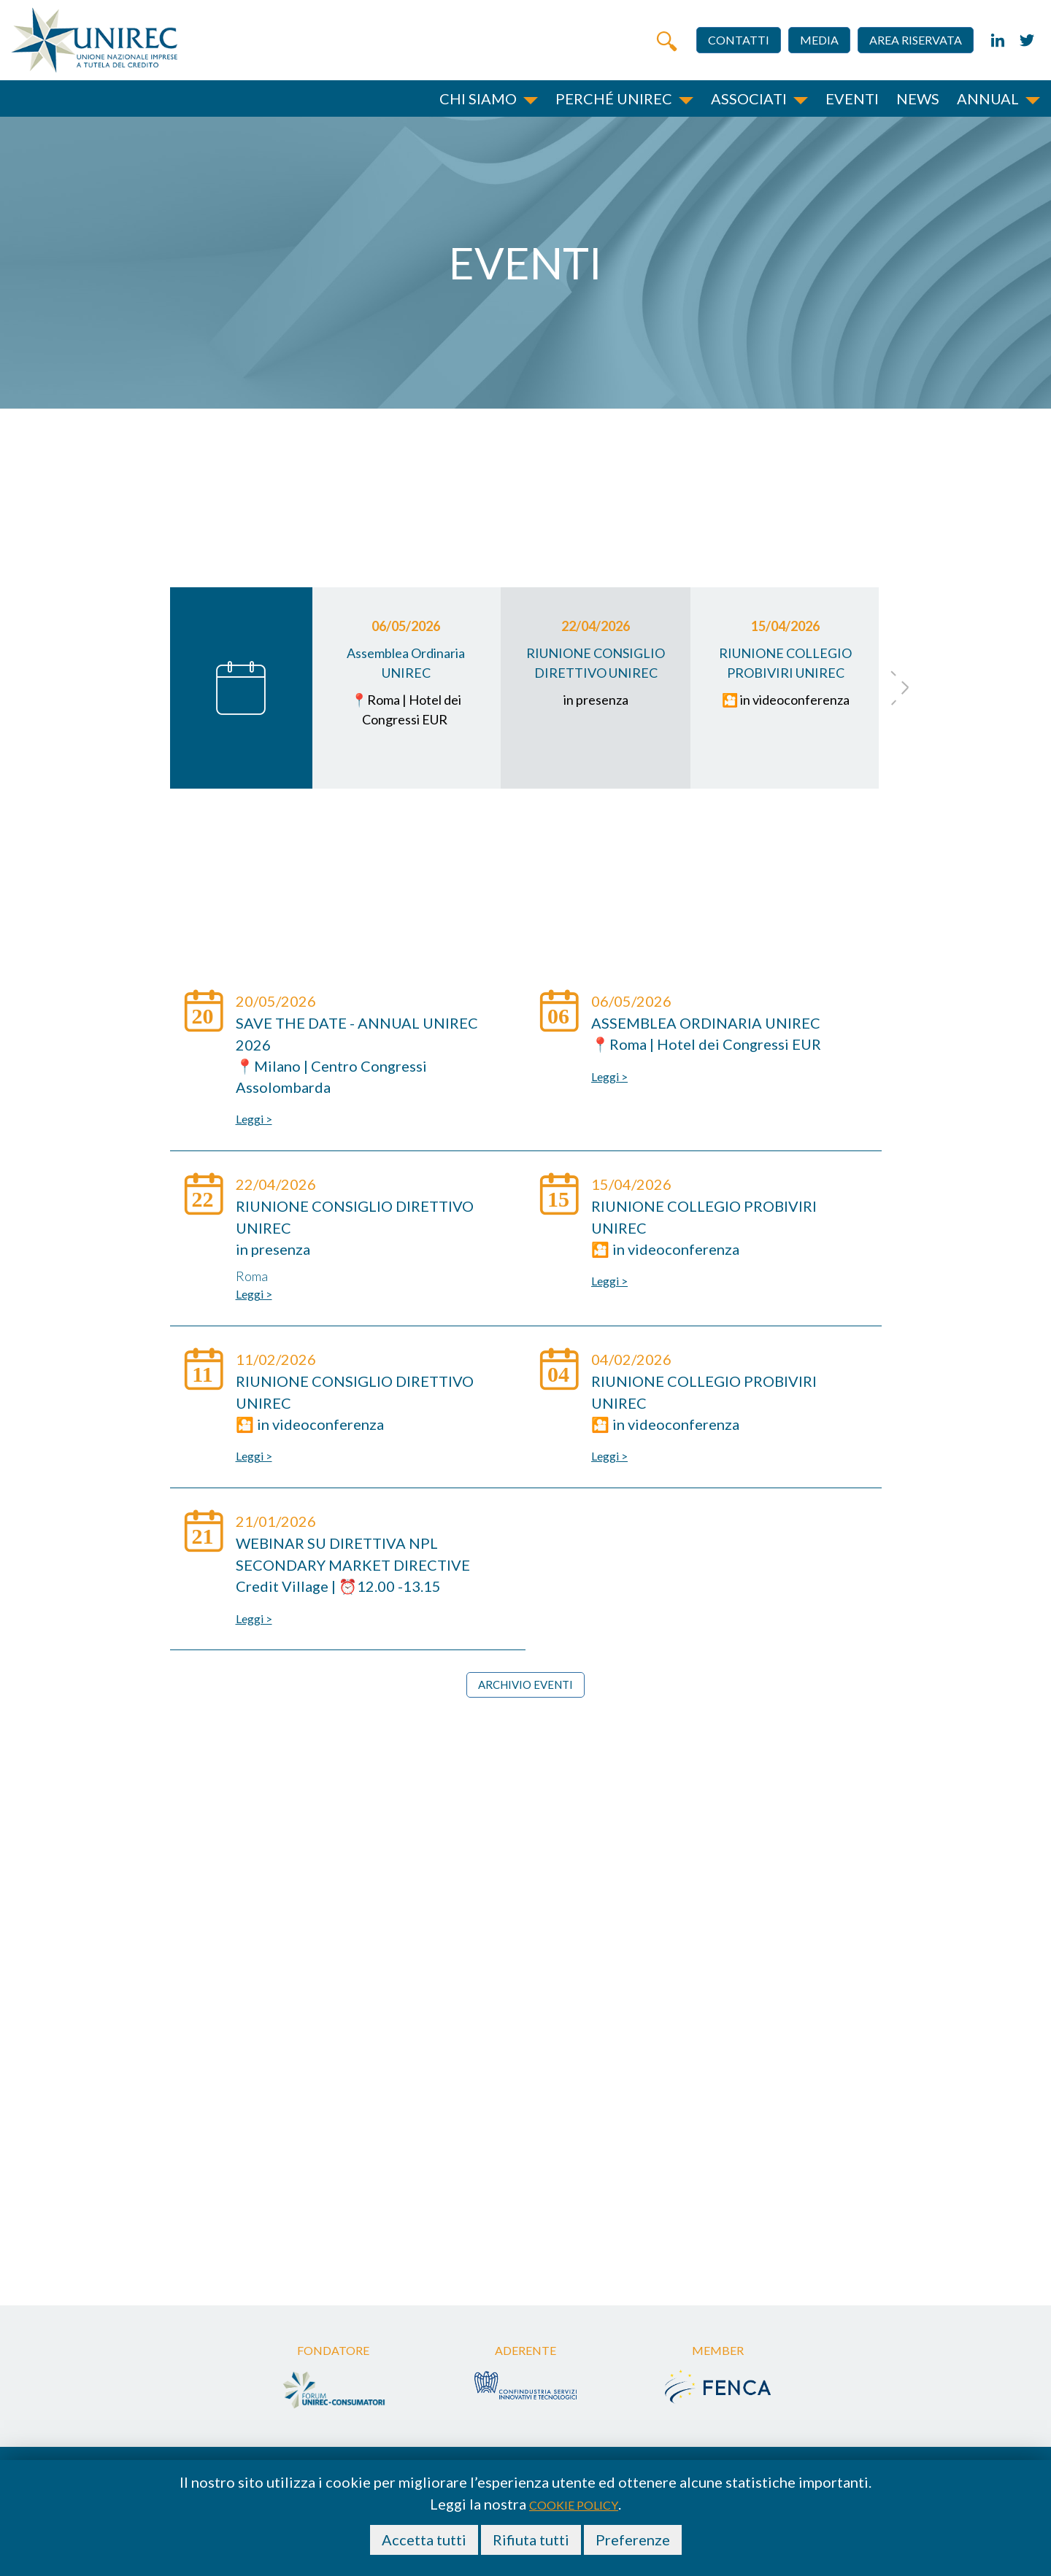 The height and width of the screenshot is (2576, 1051). I want to click on Annual, so click(988, 98).